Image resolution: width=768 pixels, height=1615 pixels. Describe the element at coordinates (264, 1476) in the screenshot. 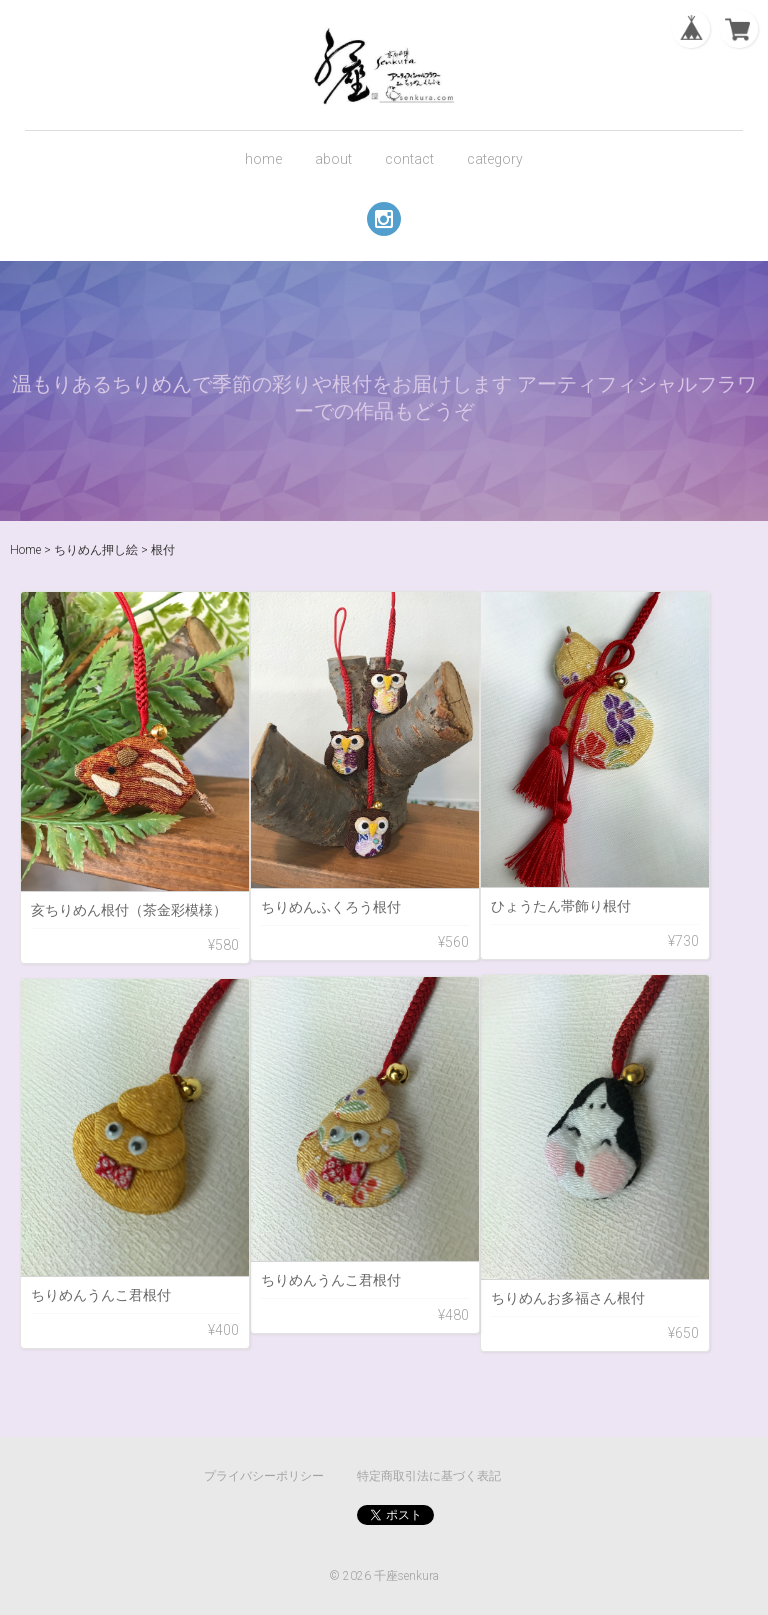

I see `プライバシーポリシー` at that location.